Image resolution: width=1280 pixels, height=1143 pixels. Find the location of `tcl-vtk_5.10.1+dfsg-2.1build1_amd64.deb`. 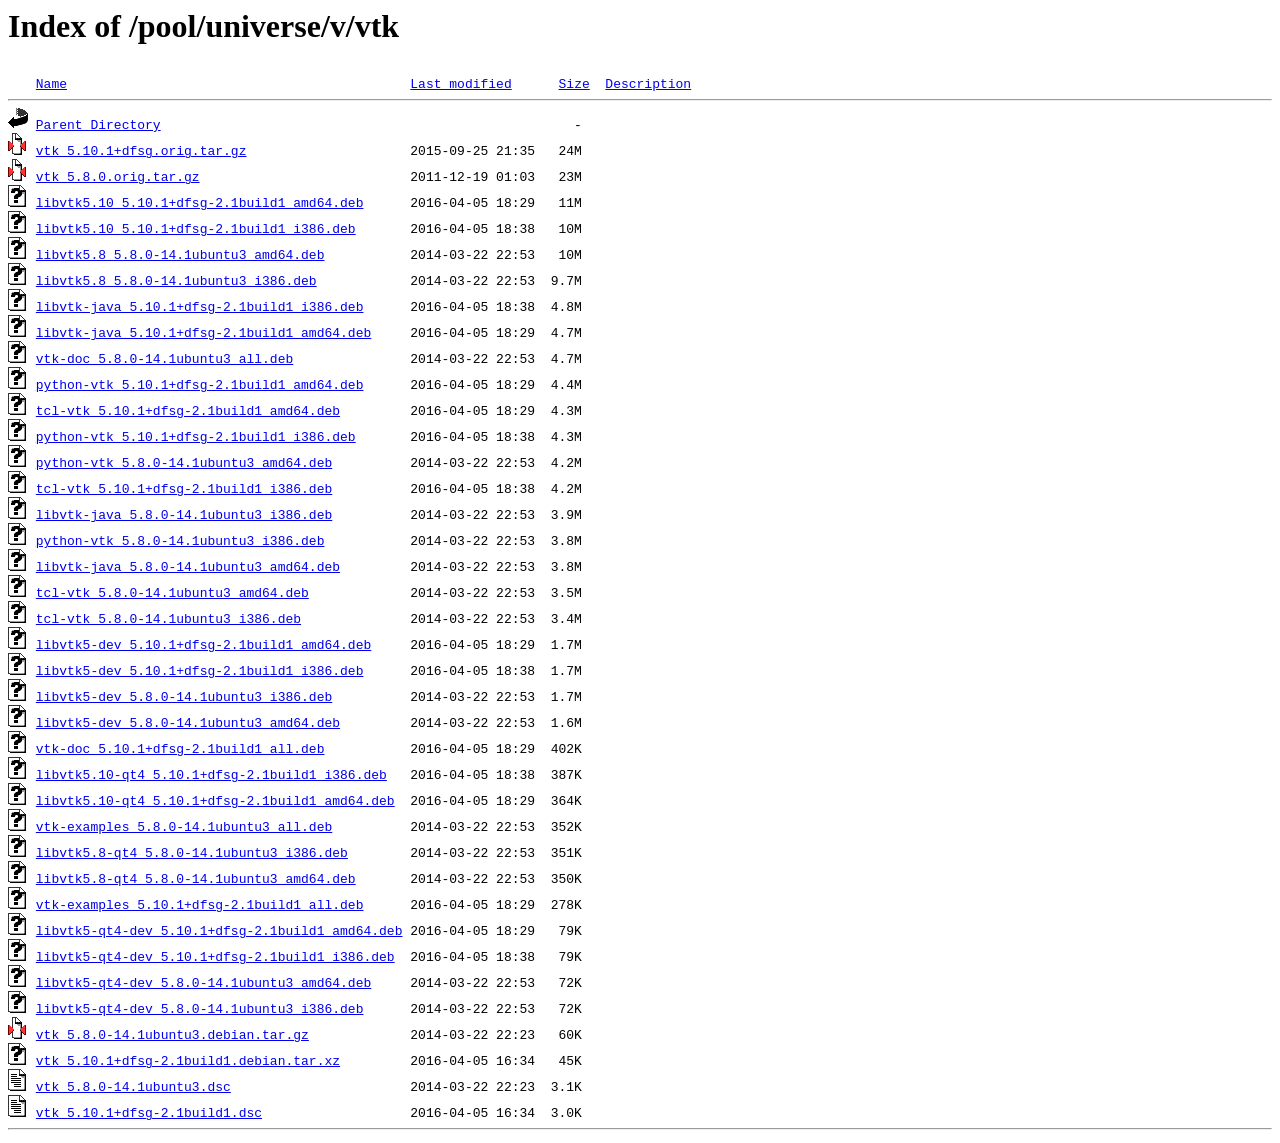

tcl-vtk_5.10.1+dfsg-2.1build1_amd64.deb is located at coordinates (188, 410).